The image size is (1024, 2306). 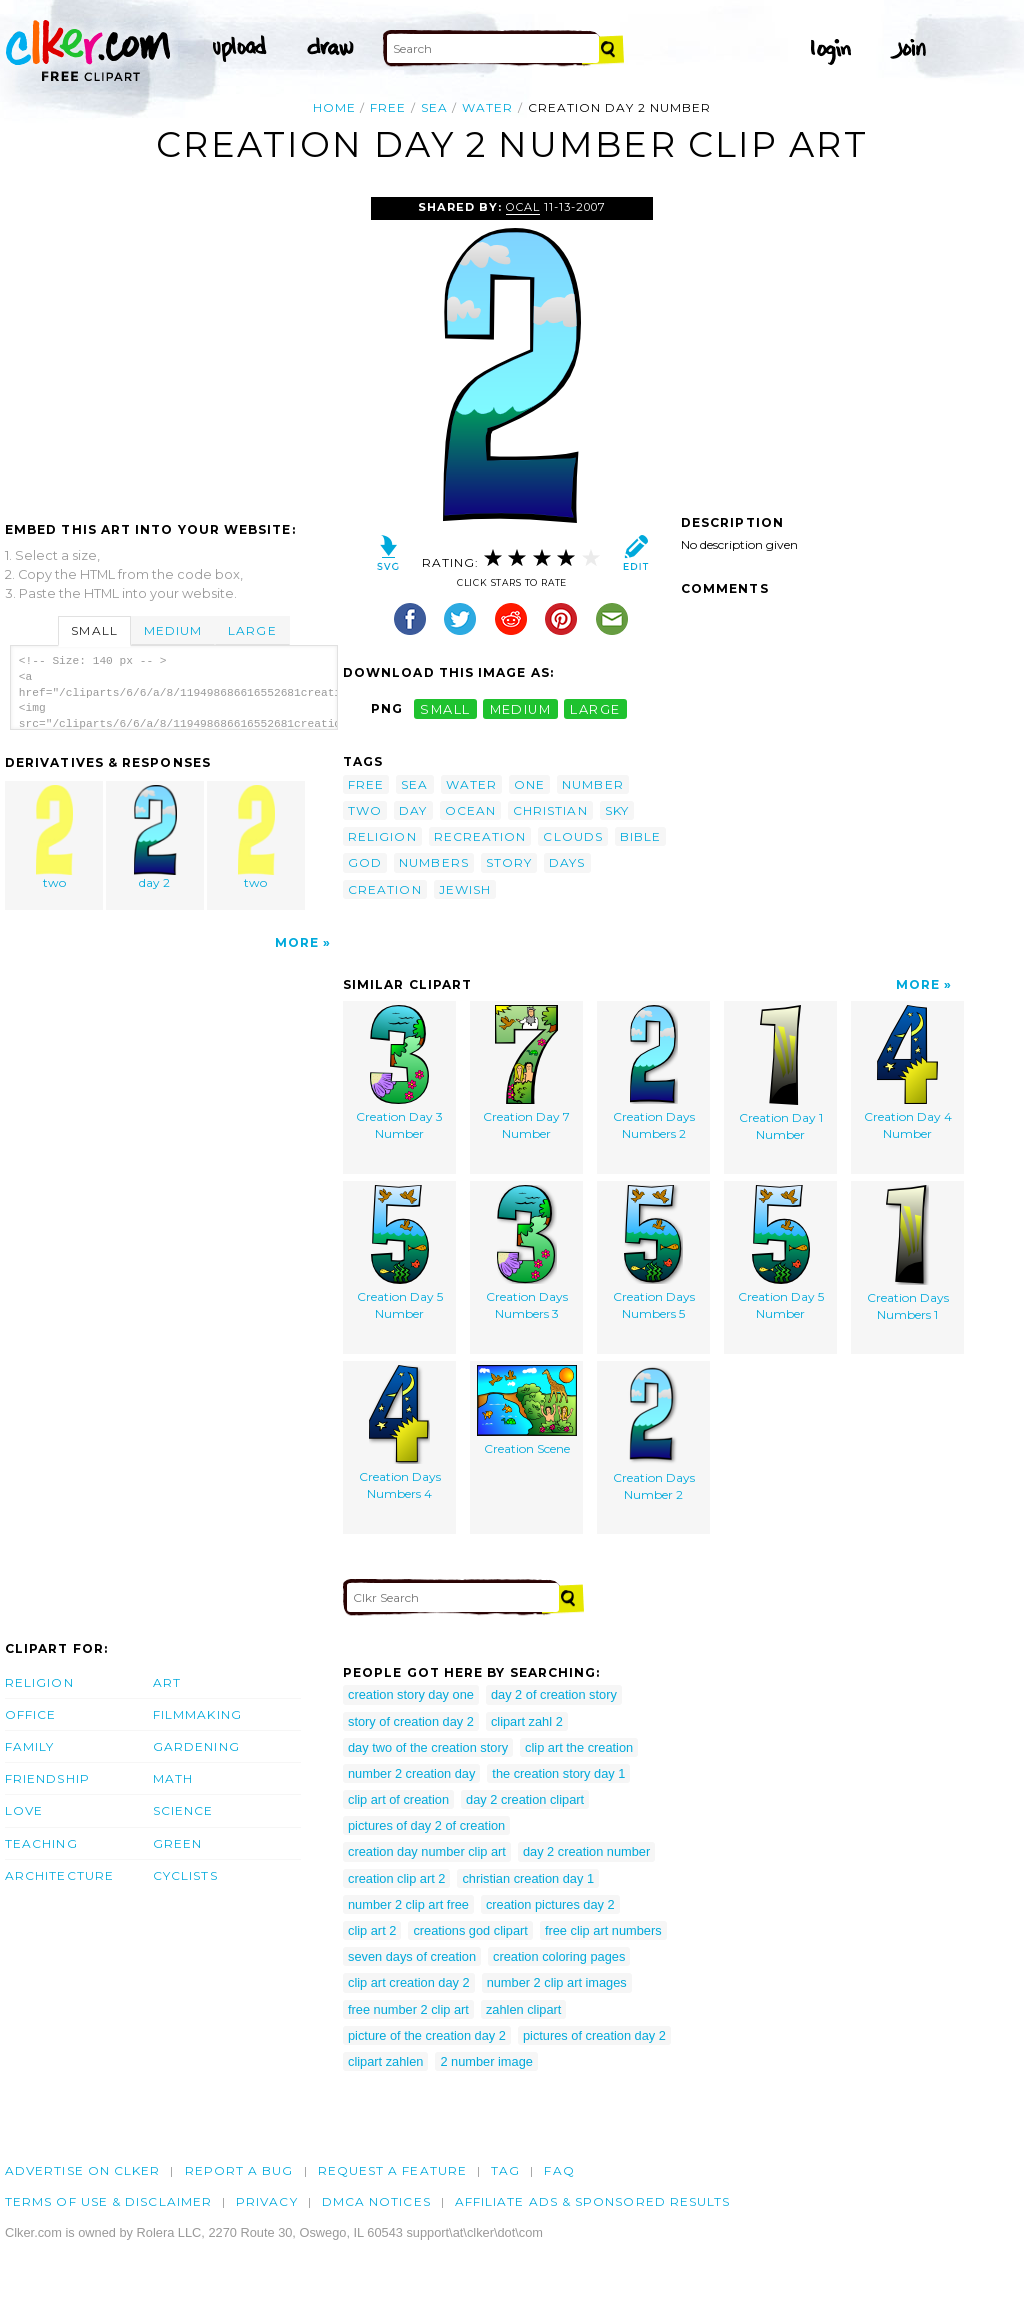 What do you see at coordinates (654, 1253) in the screenshot?
I see `Creation Days Numbers 5` at bounding box center [654, 1253].